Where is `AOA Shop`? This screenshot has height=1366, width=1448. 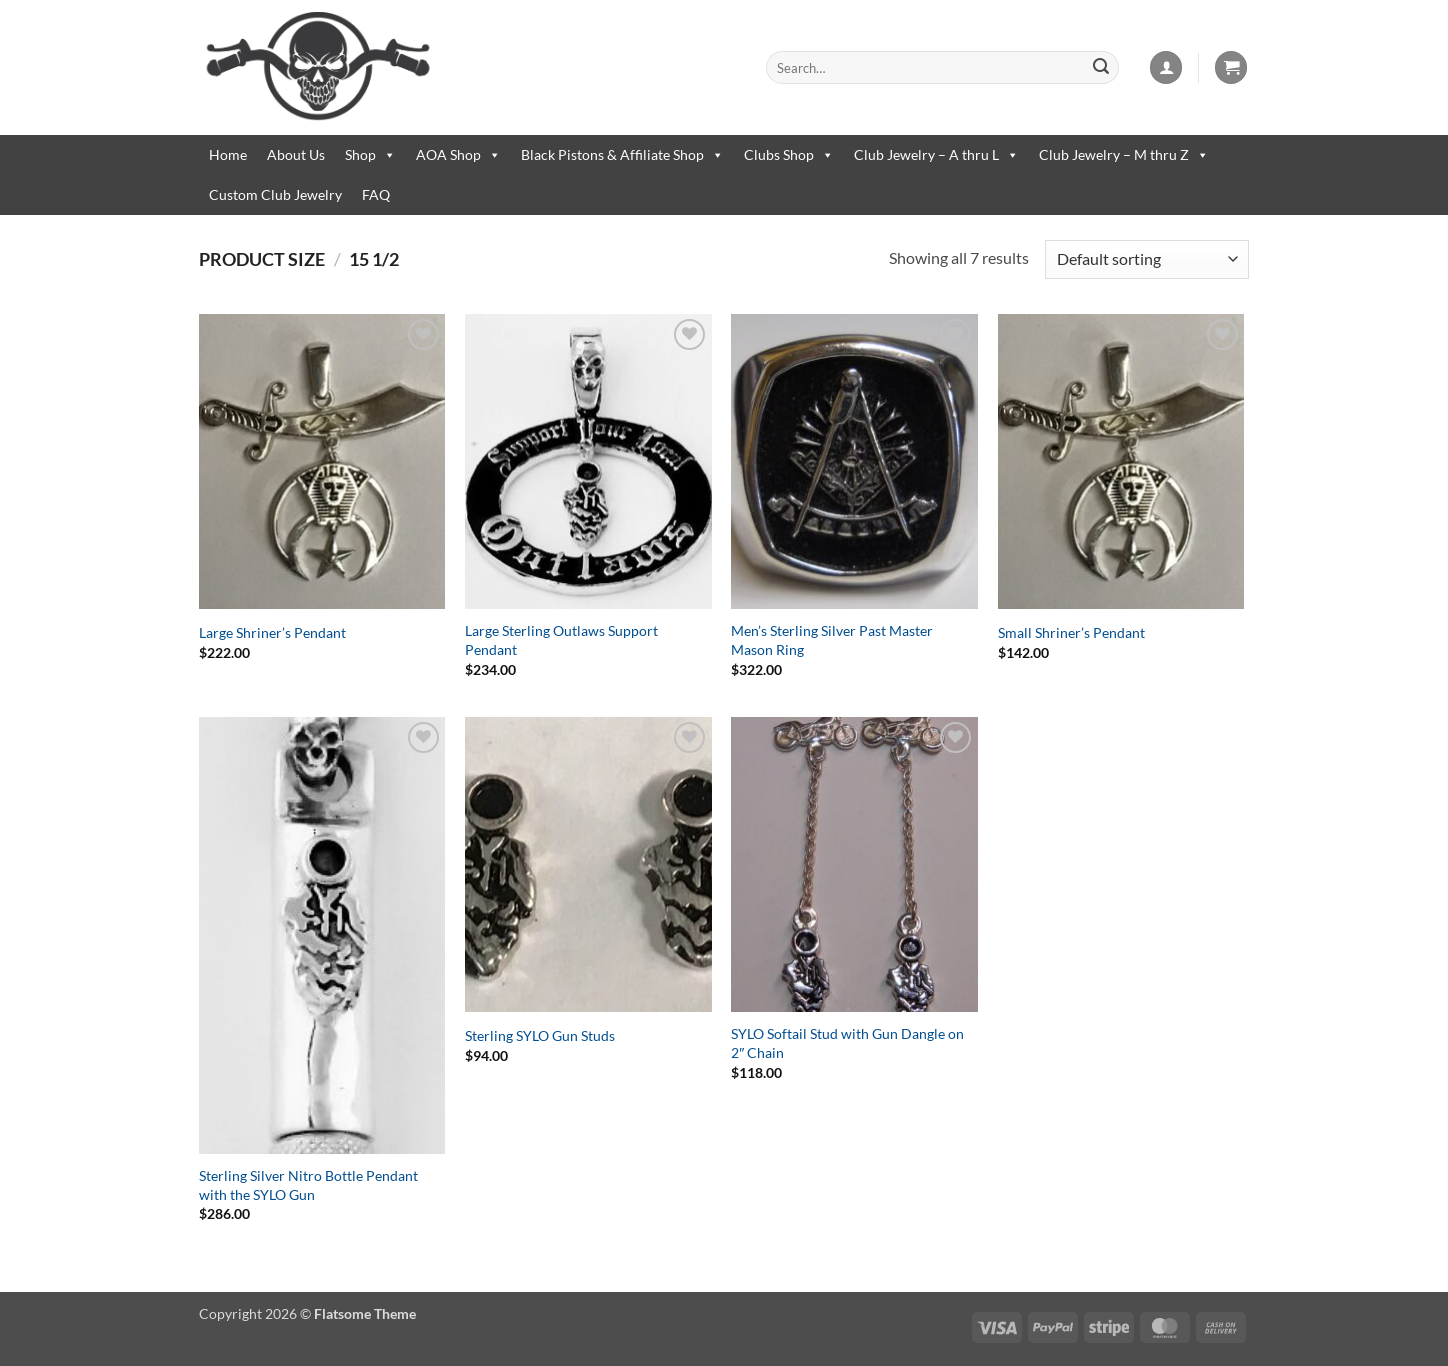
AOA Shop is located at coordinates (458, 155).